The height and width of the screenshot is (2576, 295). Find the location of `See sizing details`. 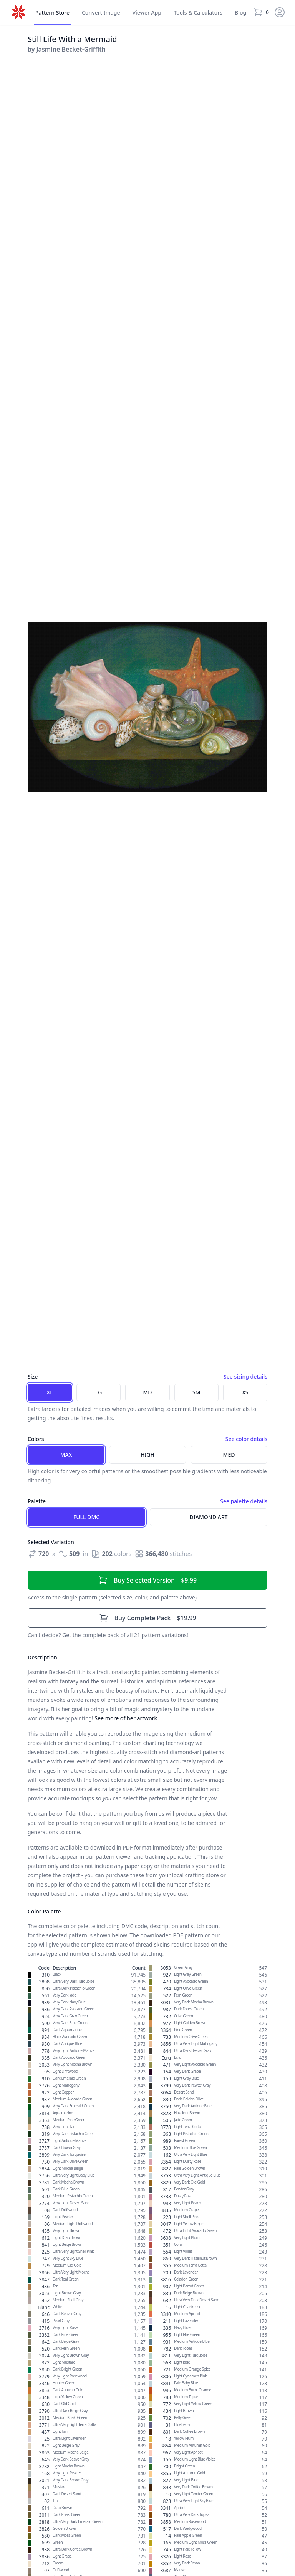

See sizing details is located at coordinates (245, 1376).